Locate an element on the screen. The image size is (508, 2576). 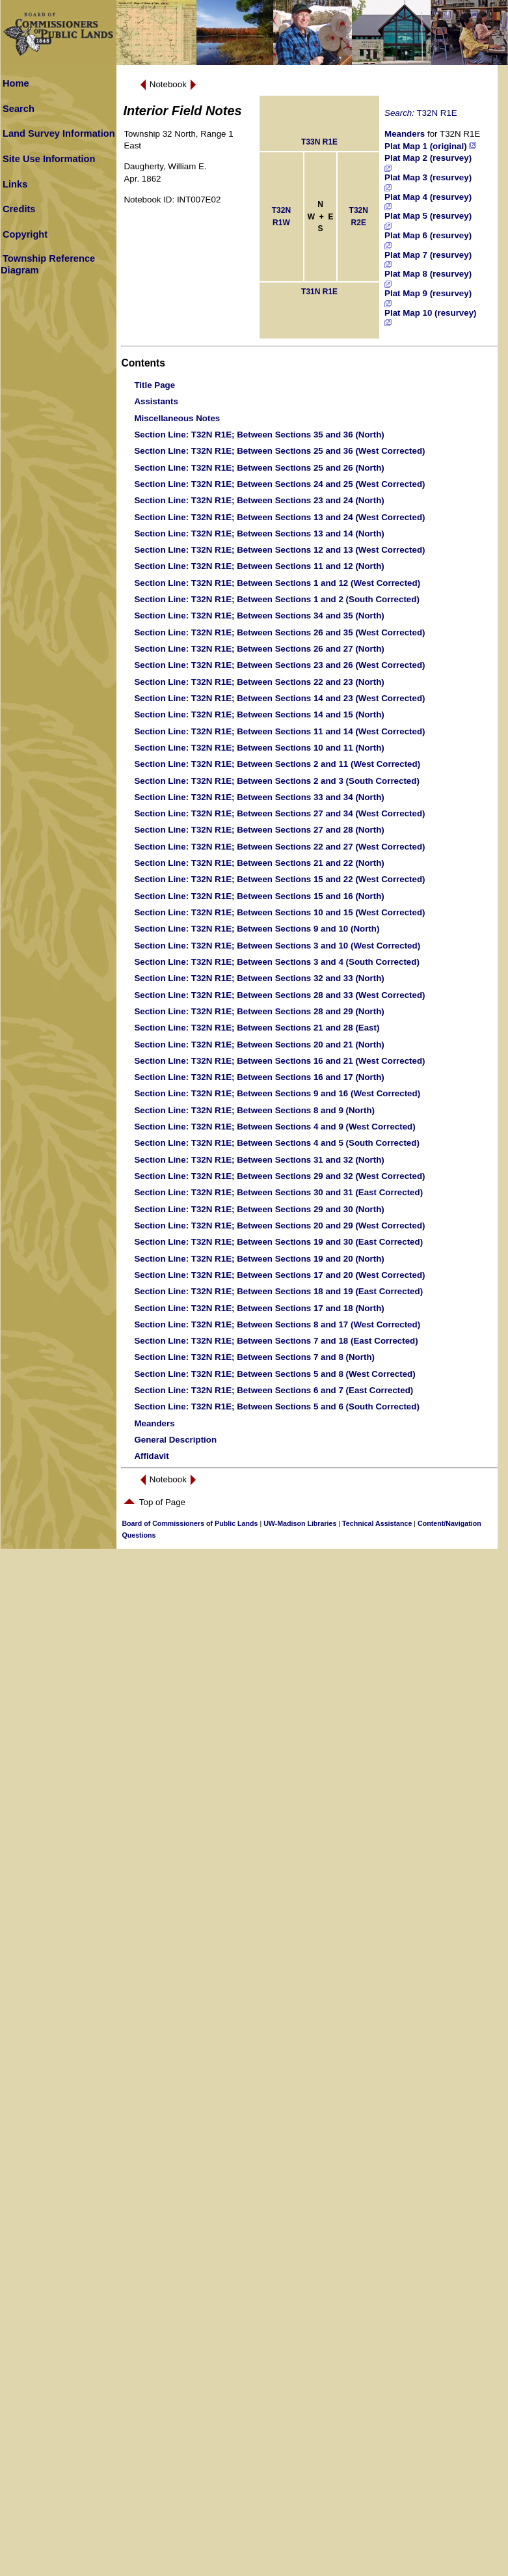
: T32N R1E; Between Sections 8 and 9 (North) is located at coordinates (254, 1110).